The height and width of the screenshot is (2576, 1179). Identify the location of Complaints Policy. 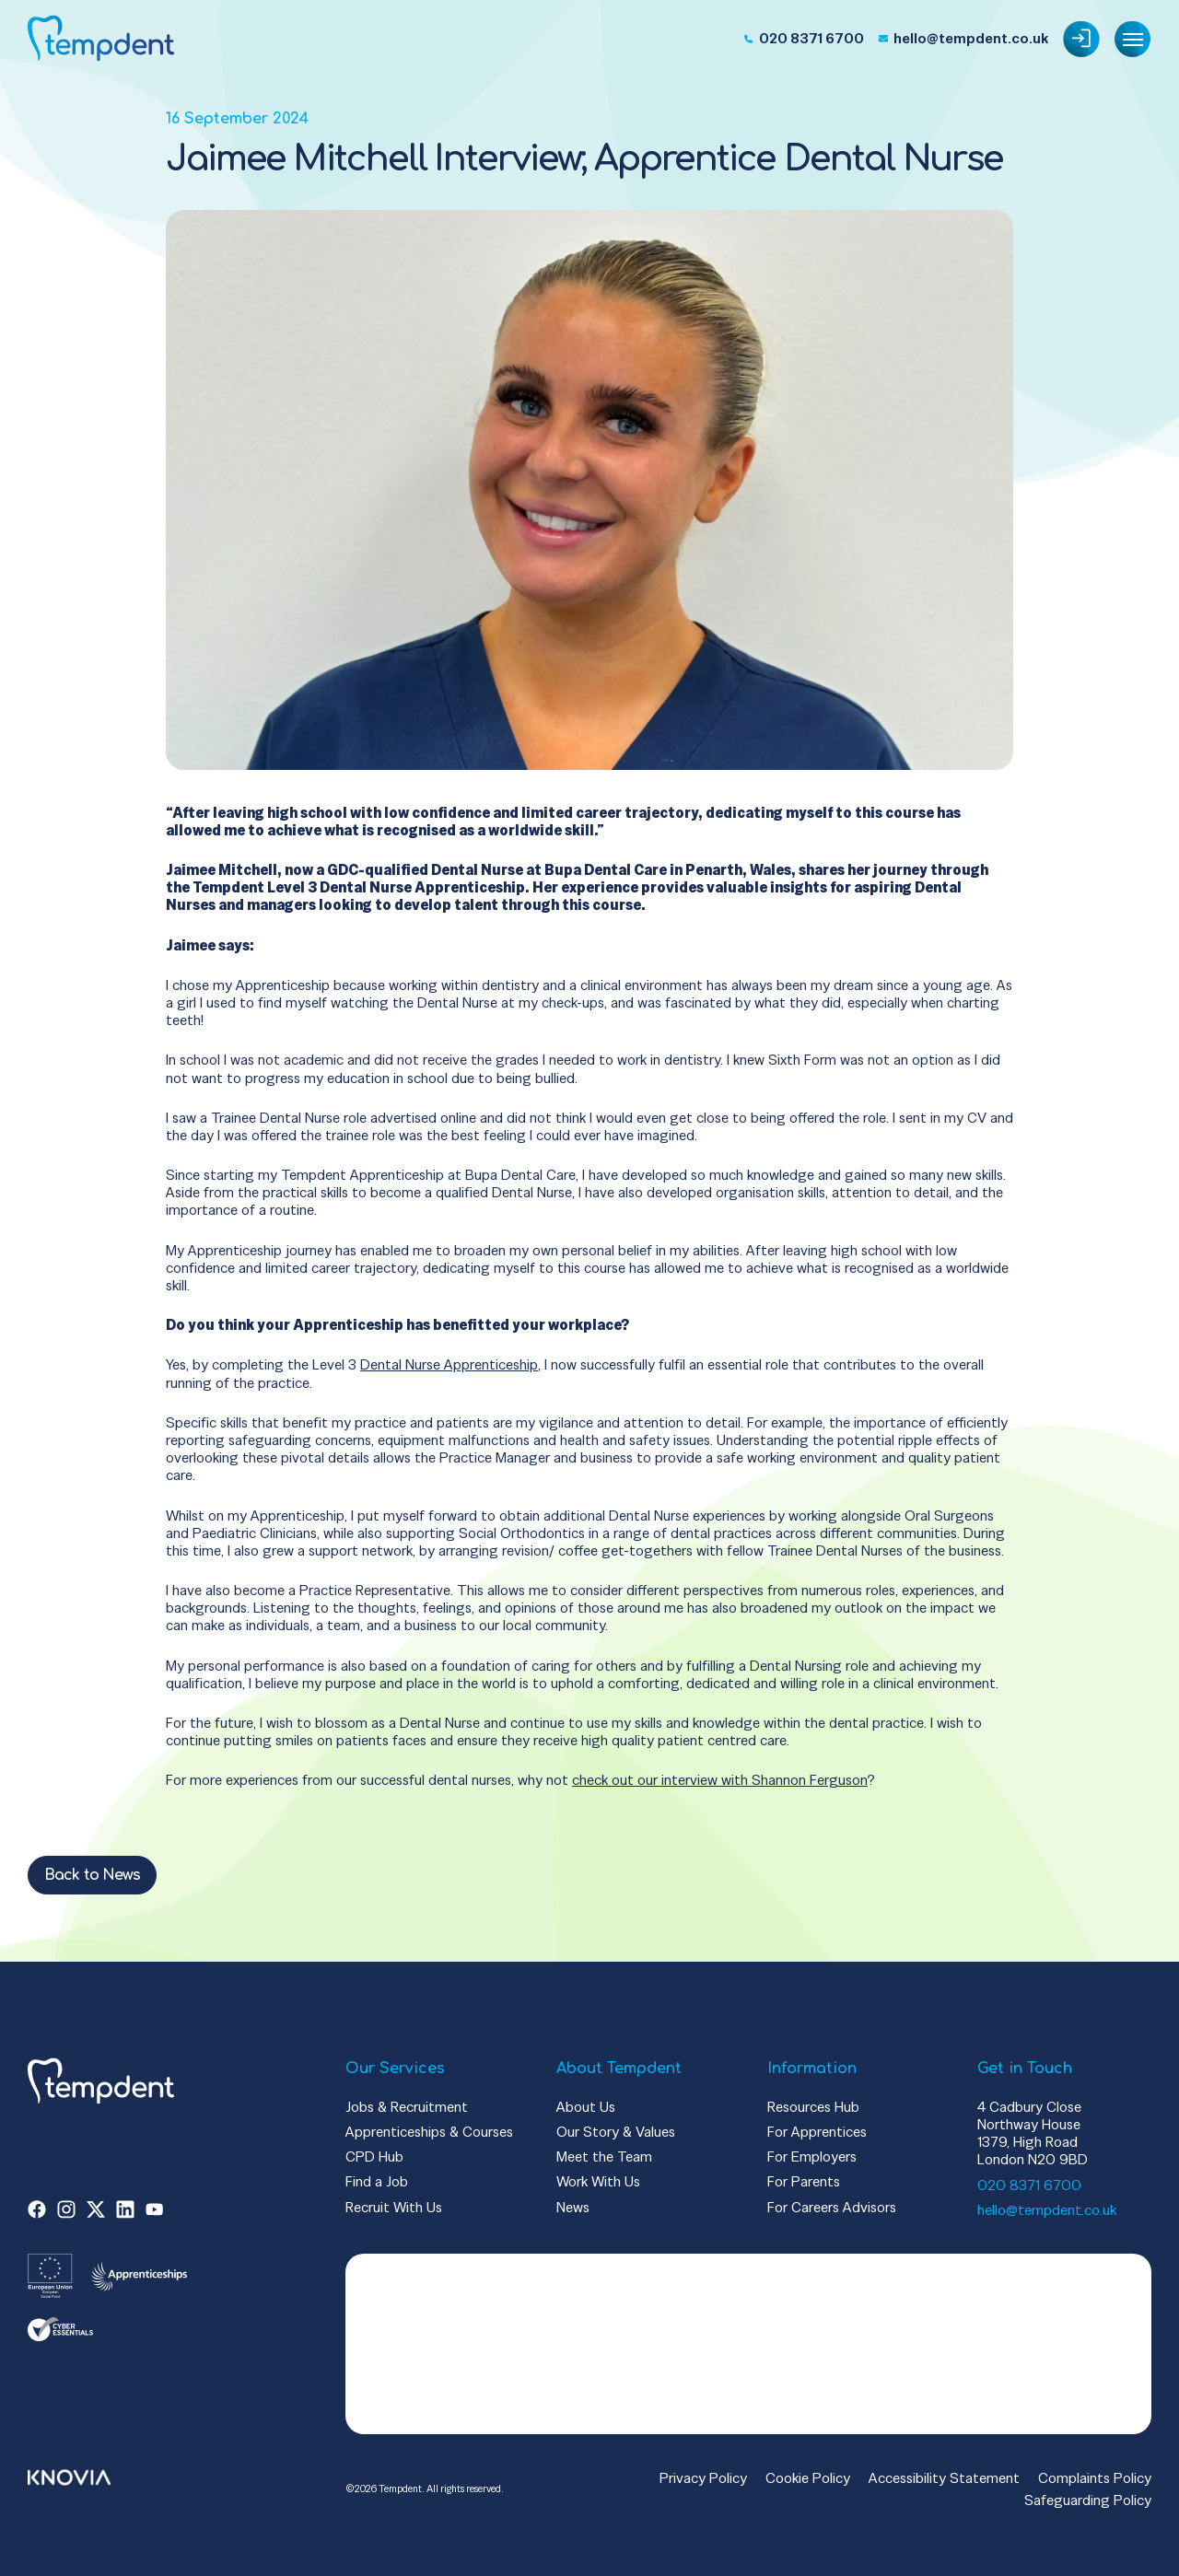
(1094, 2478).